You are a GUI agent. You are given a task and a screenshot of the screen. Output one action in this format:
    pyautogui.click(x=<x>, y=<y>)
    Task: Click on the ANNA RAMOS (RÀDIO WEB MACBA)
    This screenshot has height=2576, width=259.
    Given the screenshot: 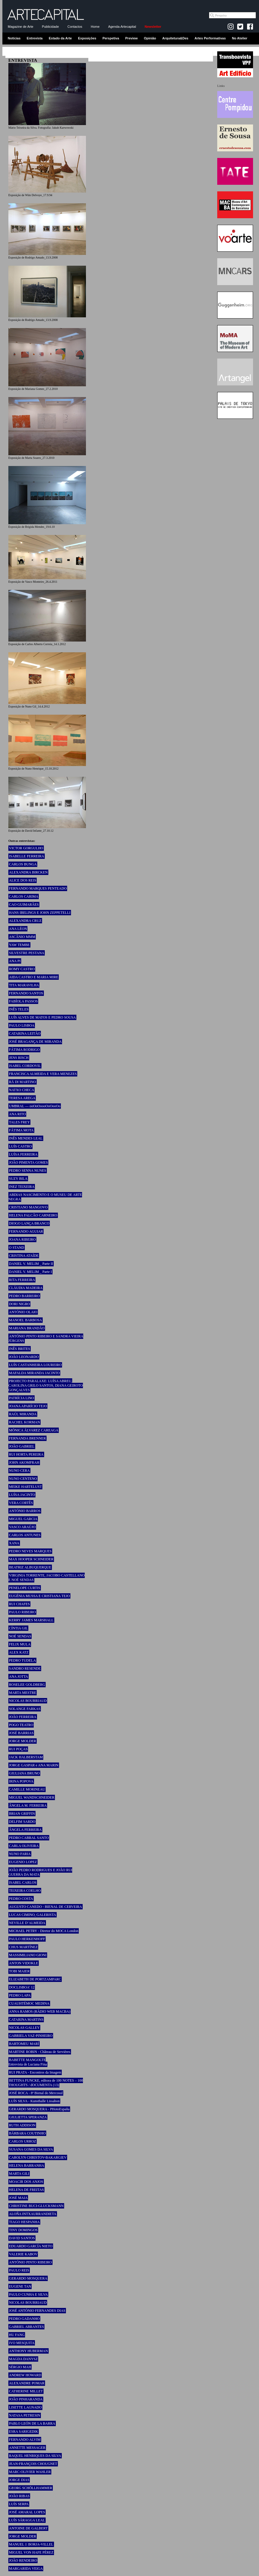 What is the action you would take?
    pyautogui.click(x=39, y=2011)
    